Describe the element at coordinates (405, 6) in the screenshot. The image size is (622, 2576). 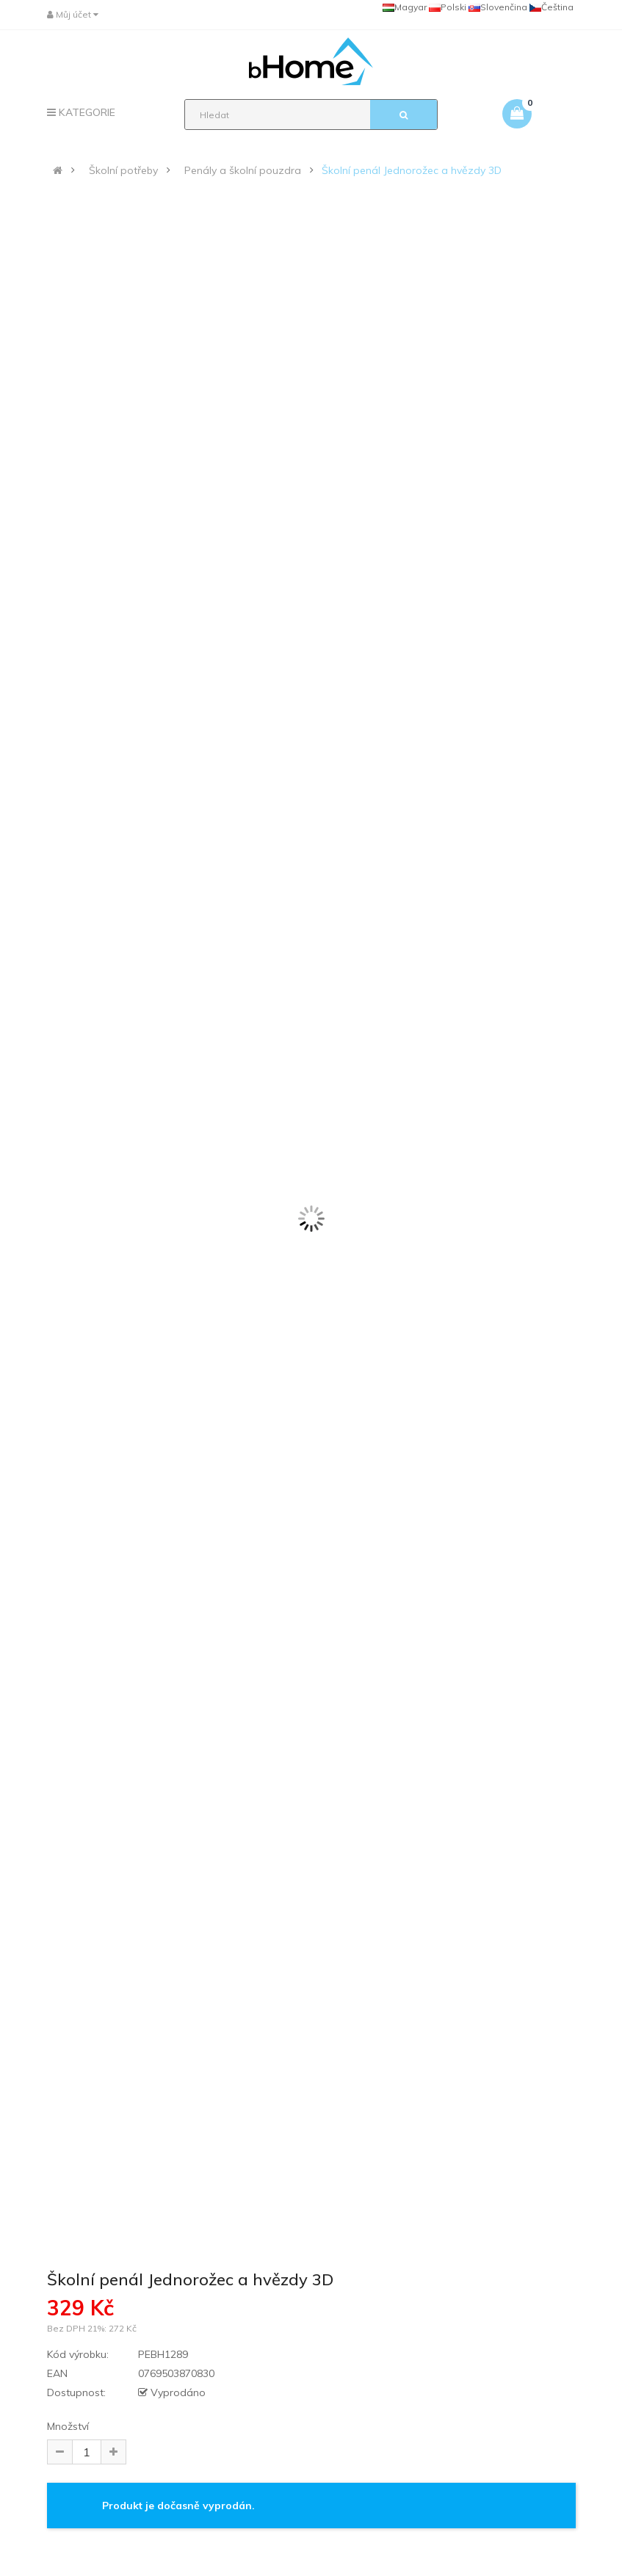
I see `Magyar` at that location.